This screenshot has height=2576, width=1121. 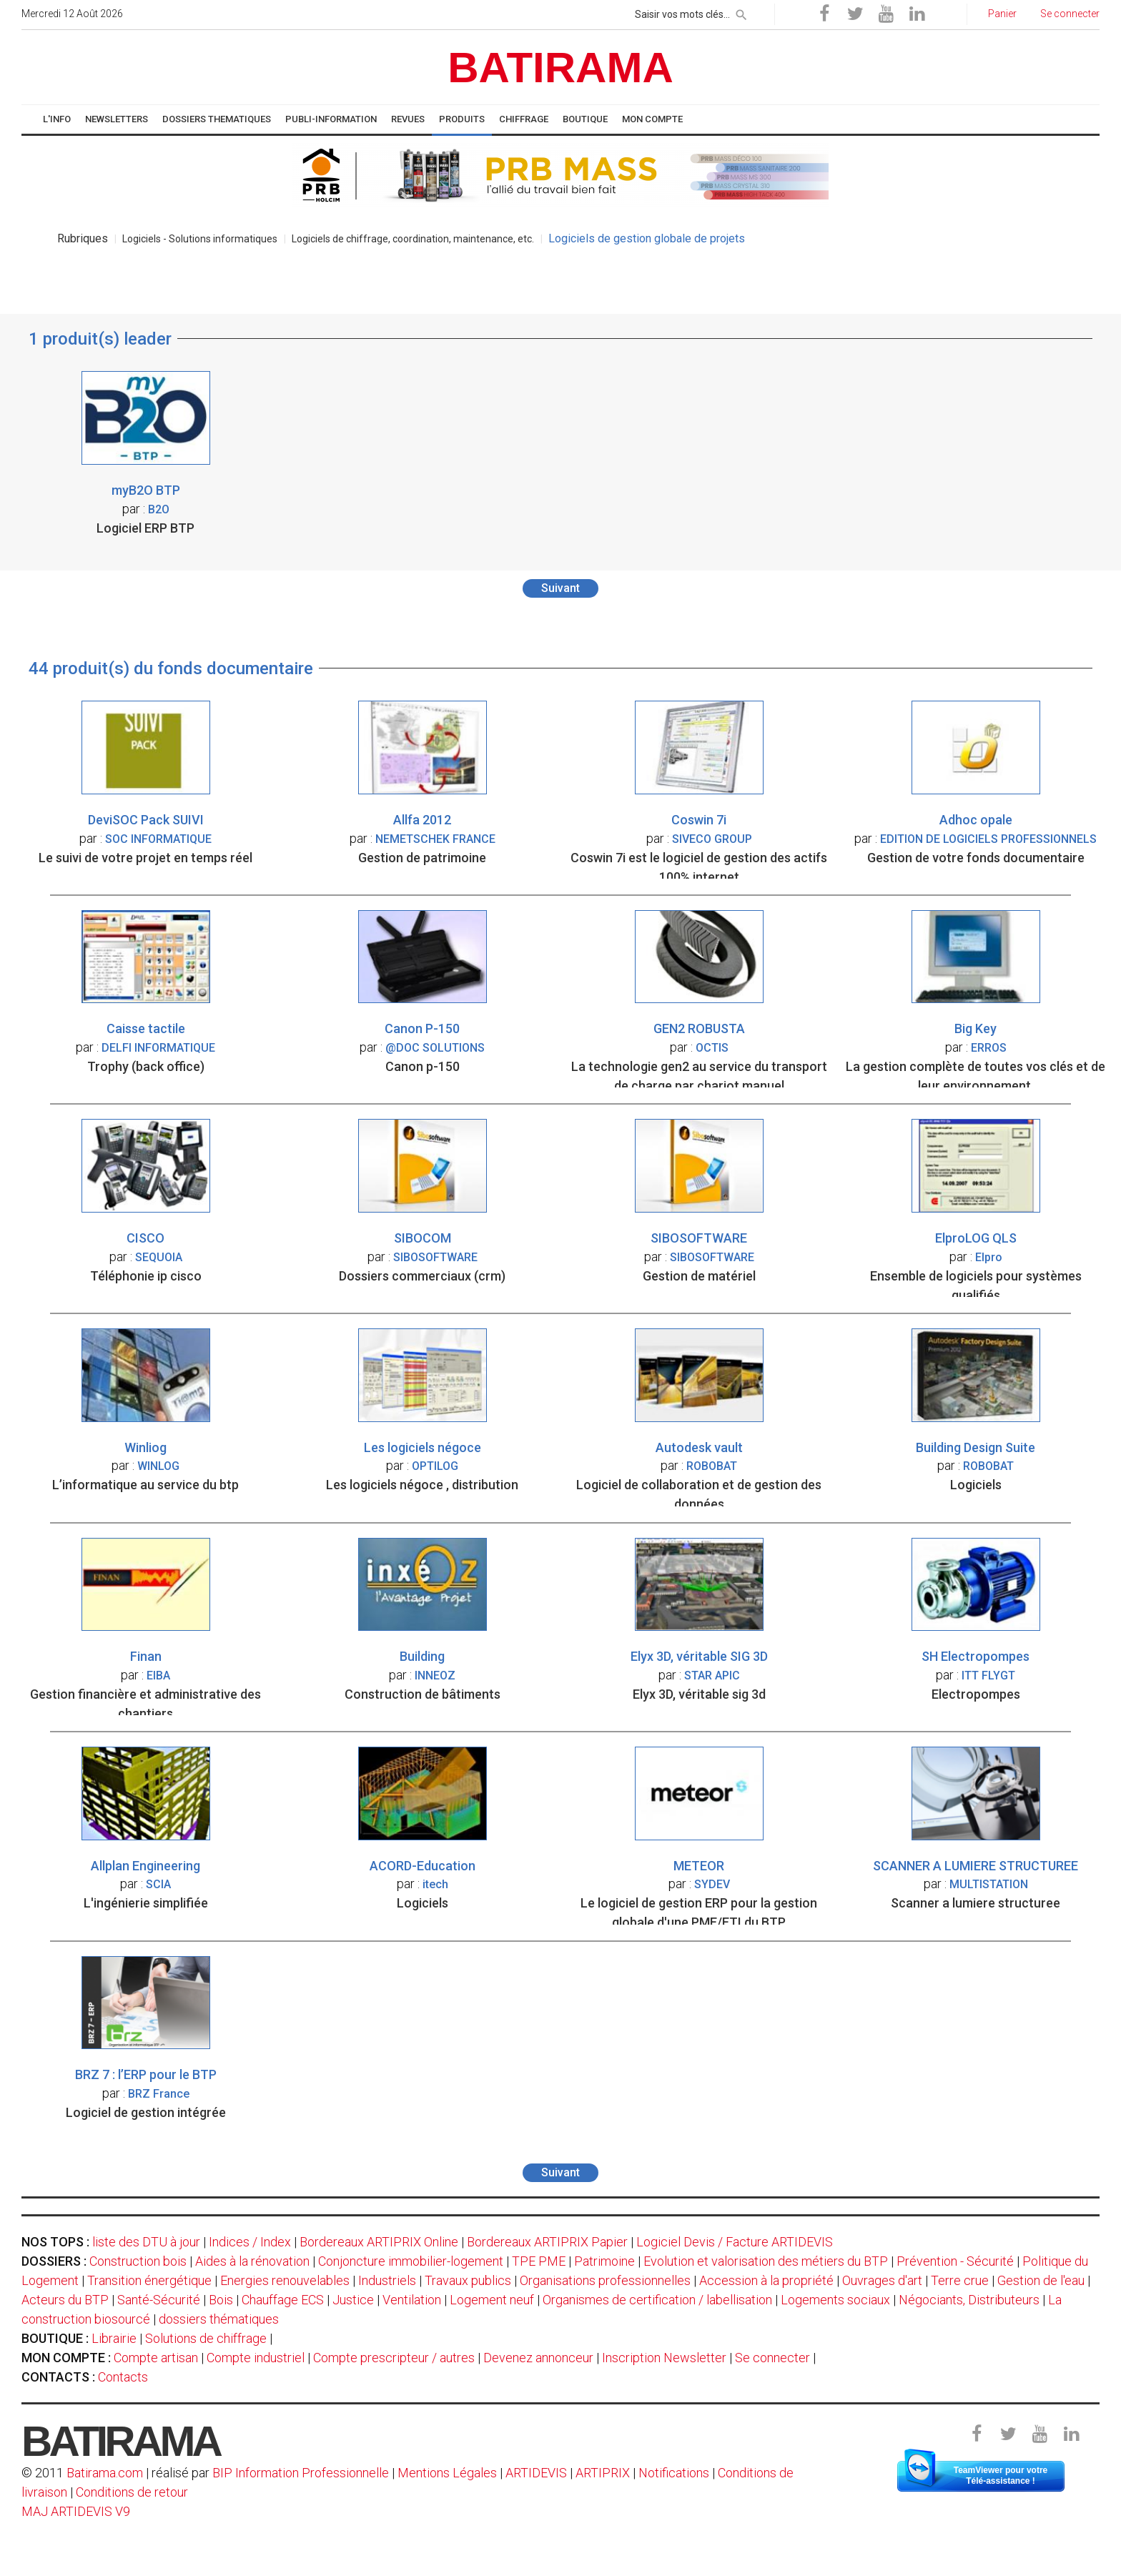 What do you see at coordinates (657, 2299) in the screenshot?
I see `Organismes de certification / labellisation` at bounding box center [657, 2299].